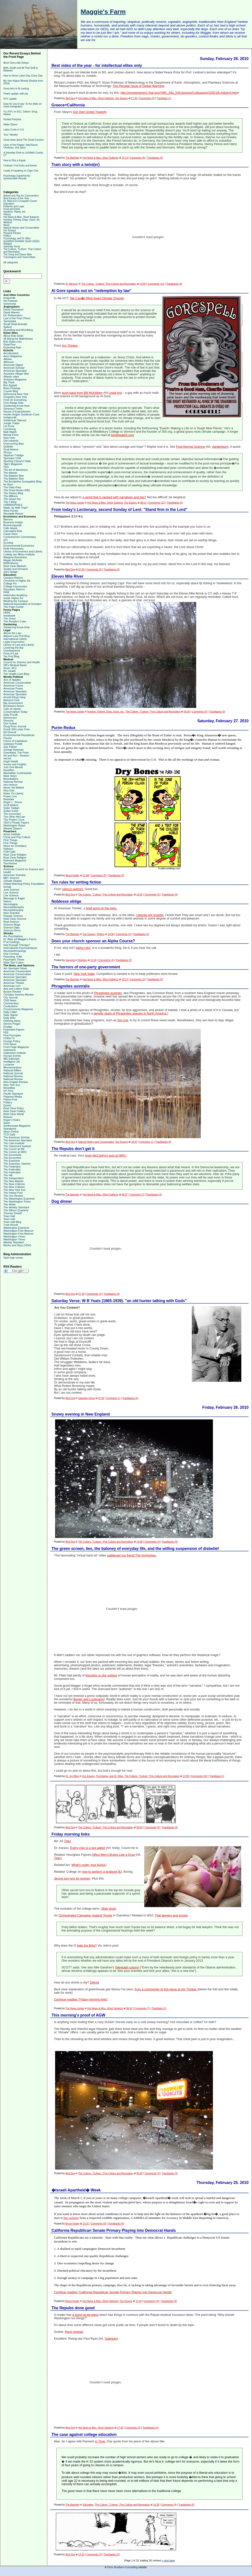  I want to click on Forgotten New York, so click(15, 396).